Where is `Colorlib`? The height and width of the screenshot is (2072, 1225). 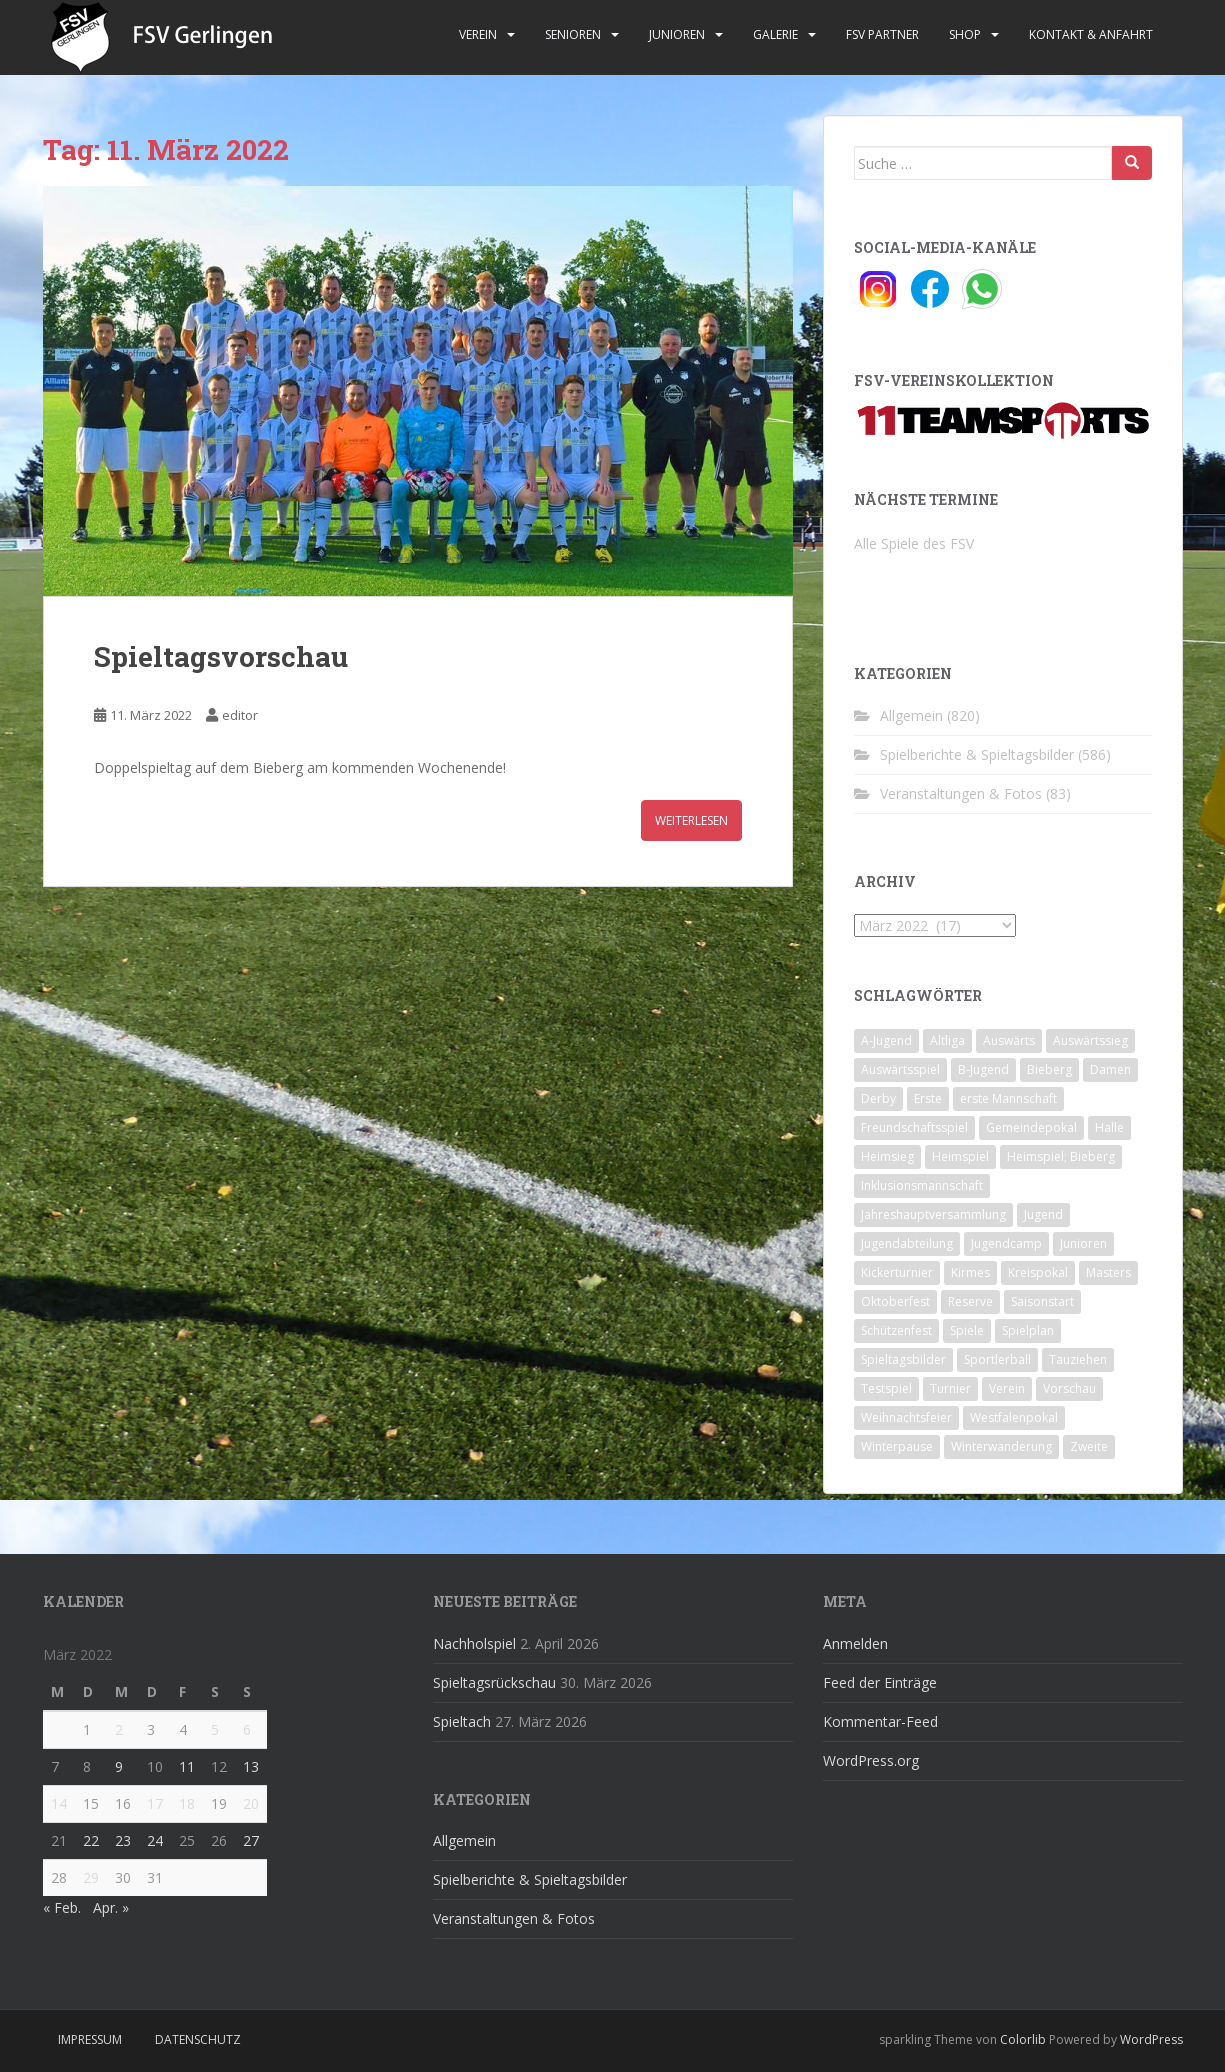 Colorlib is located at coordinates (1023, 2039).